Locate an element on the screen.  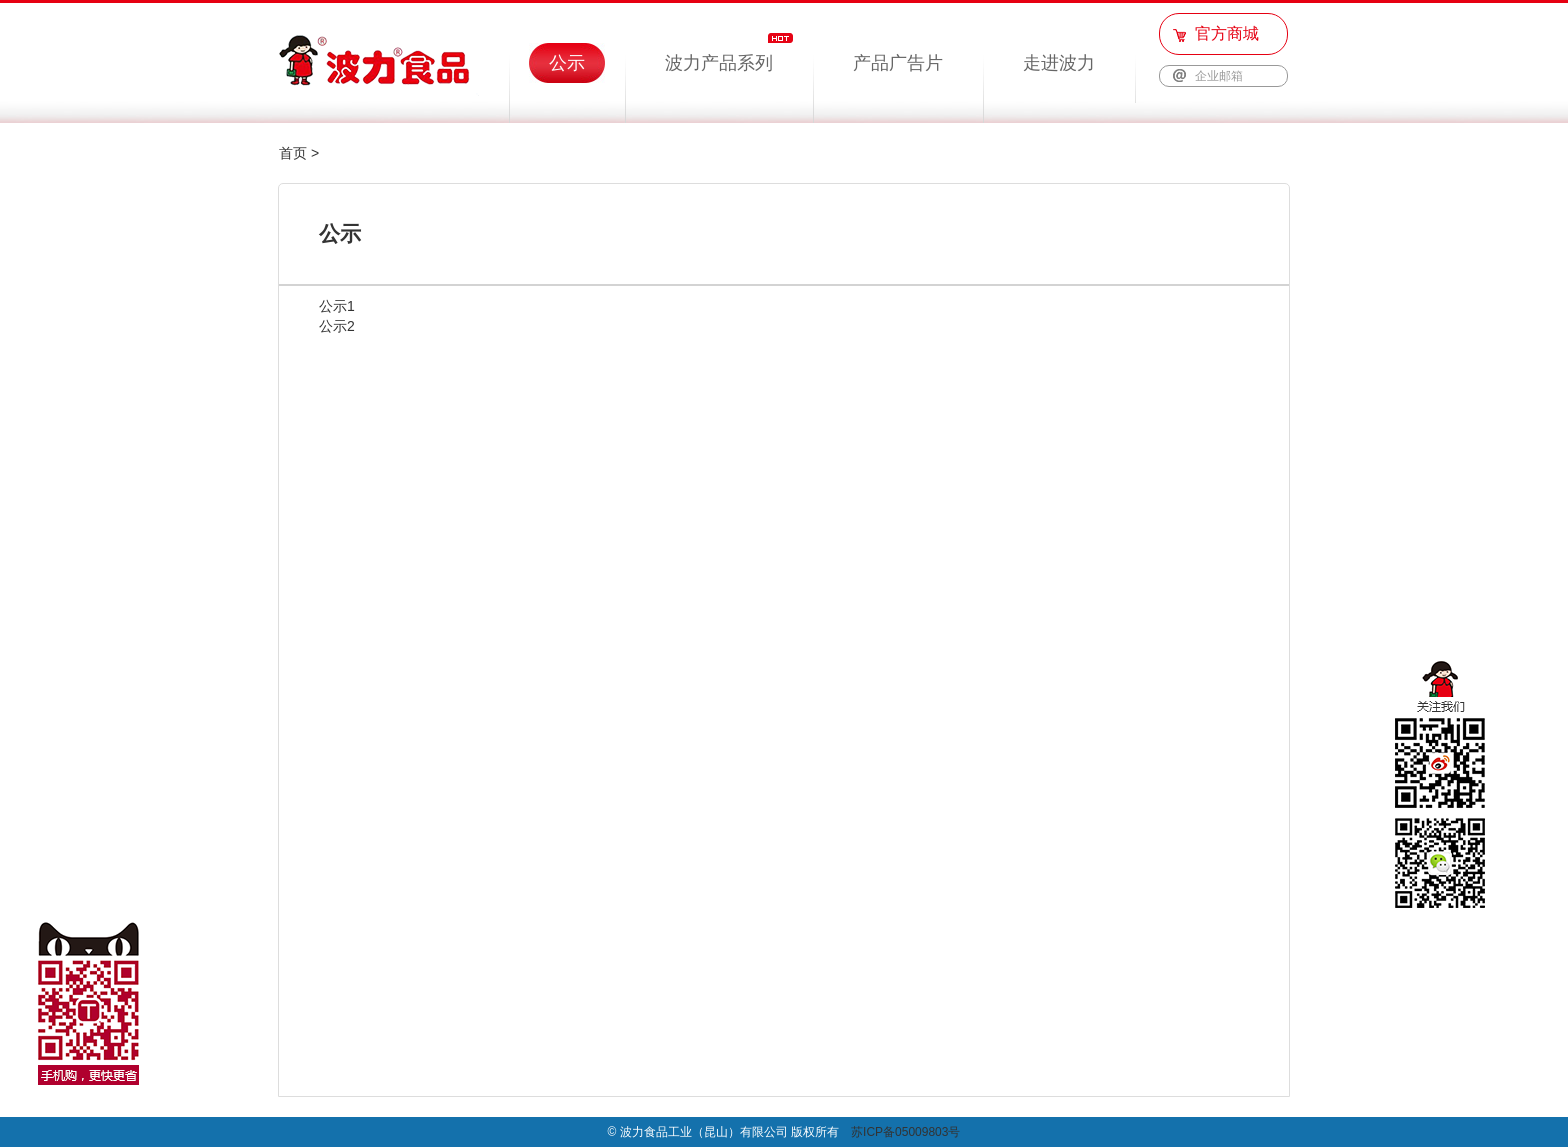
官方商城 is located at coordinates (1227, 33).